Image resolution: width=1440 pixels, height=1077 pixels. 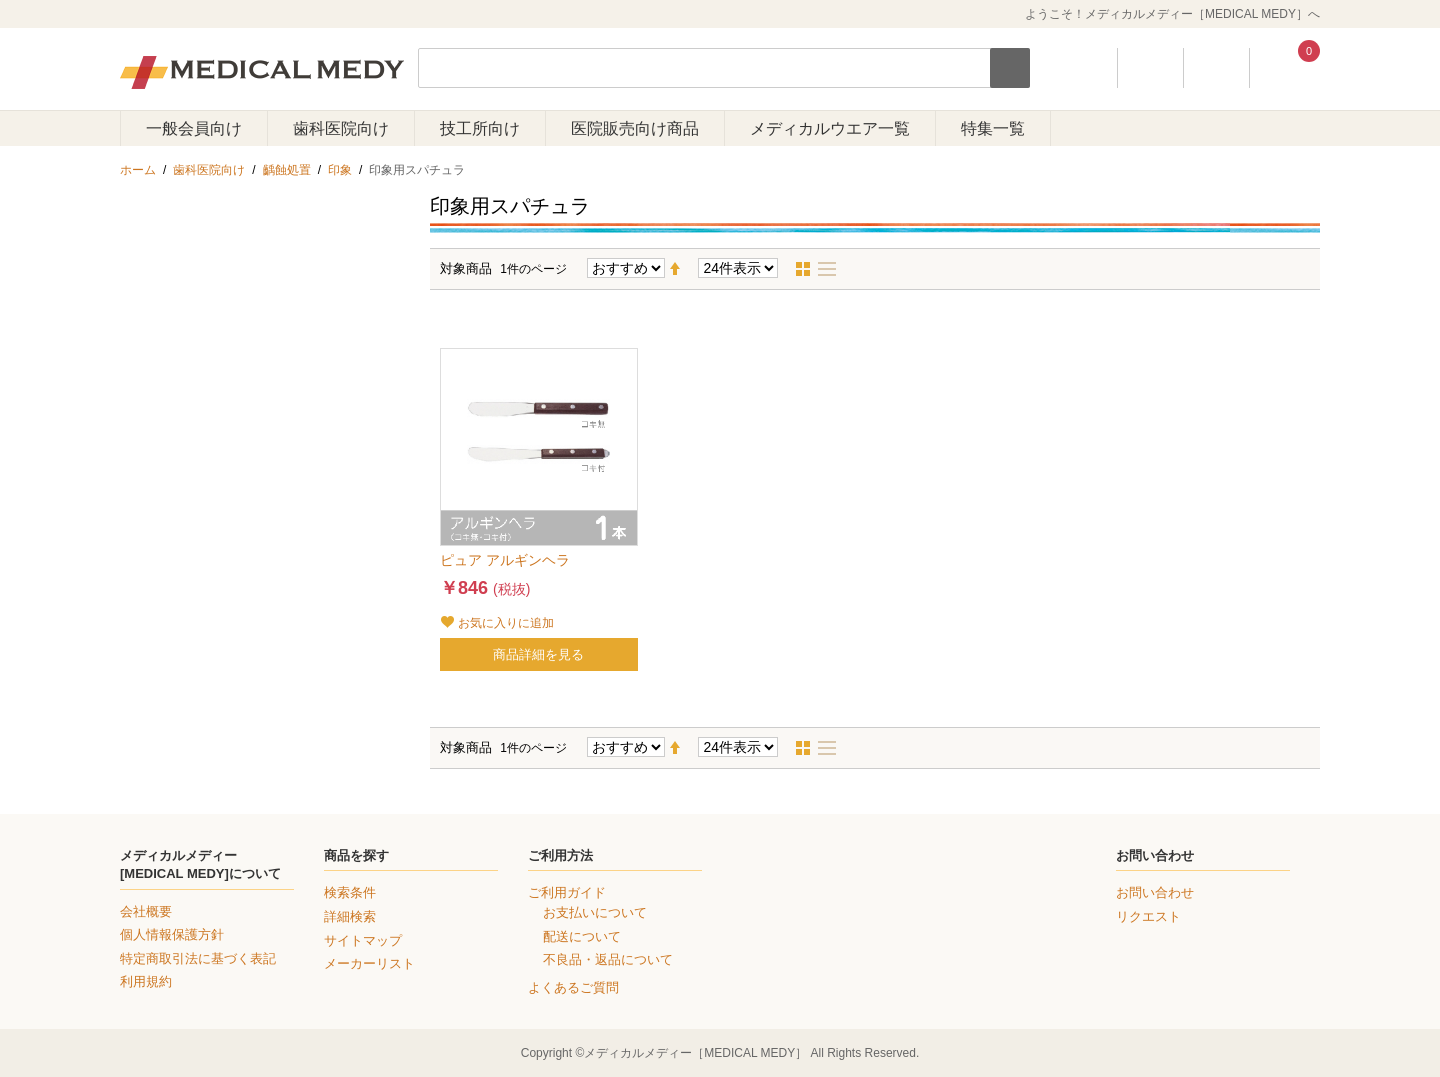 What do you see at coordinates (350, 892) in the screenshot?
I see `検索条件` at bounding box center [350, 892].